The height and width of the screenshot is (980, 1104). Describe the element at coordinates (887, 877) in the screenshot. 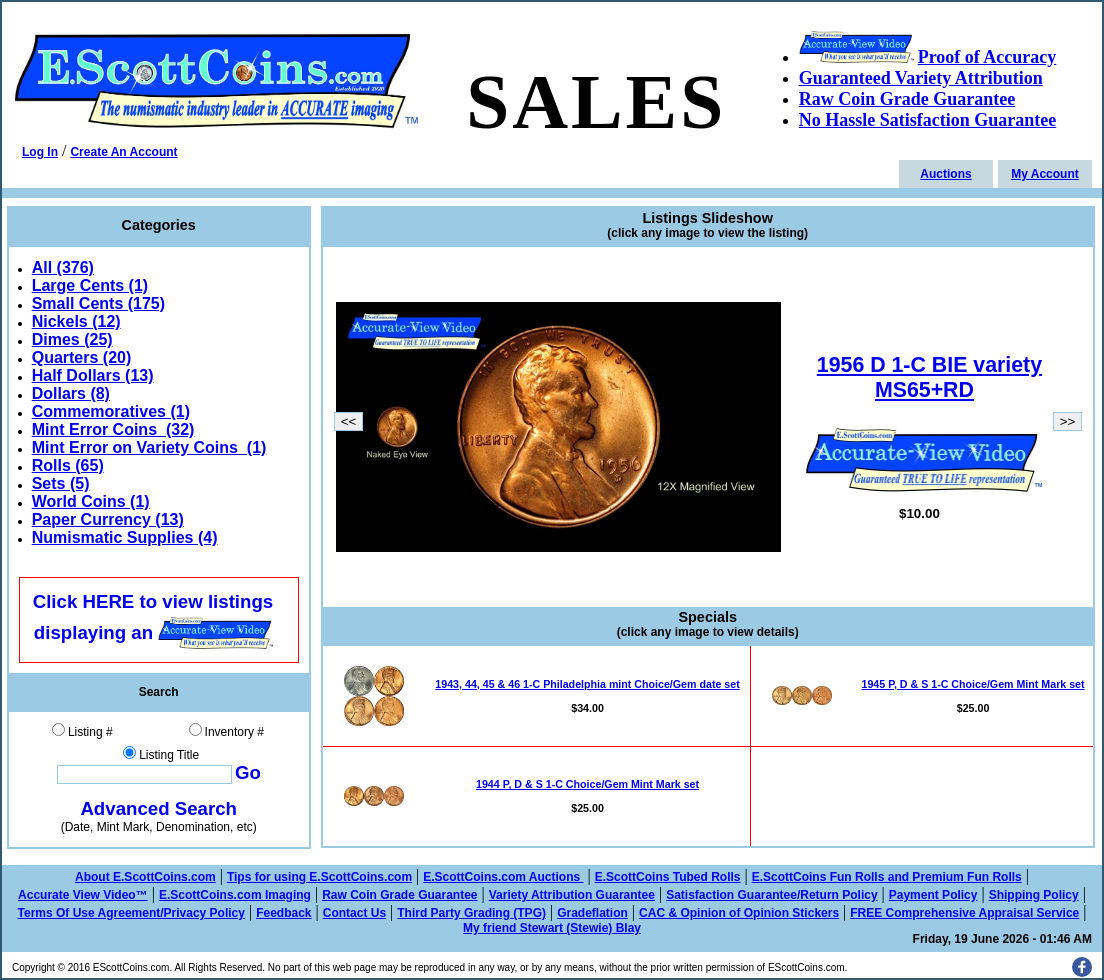

I see `E.ScottCoins Fun Rolls and Premium Fun Rolls` at that location.